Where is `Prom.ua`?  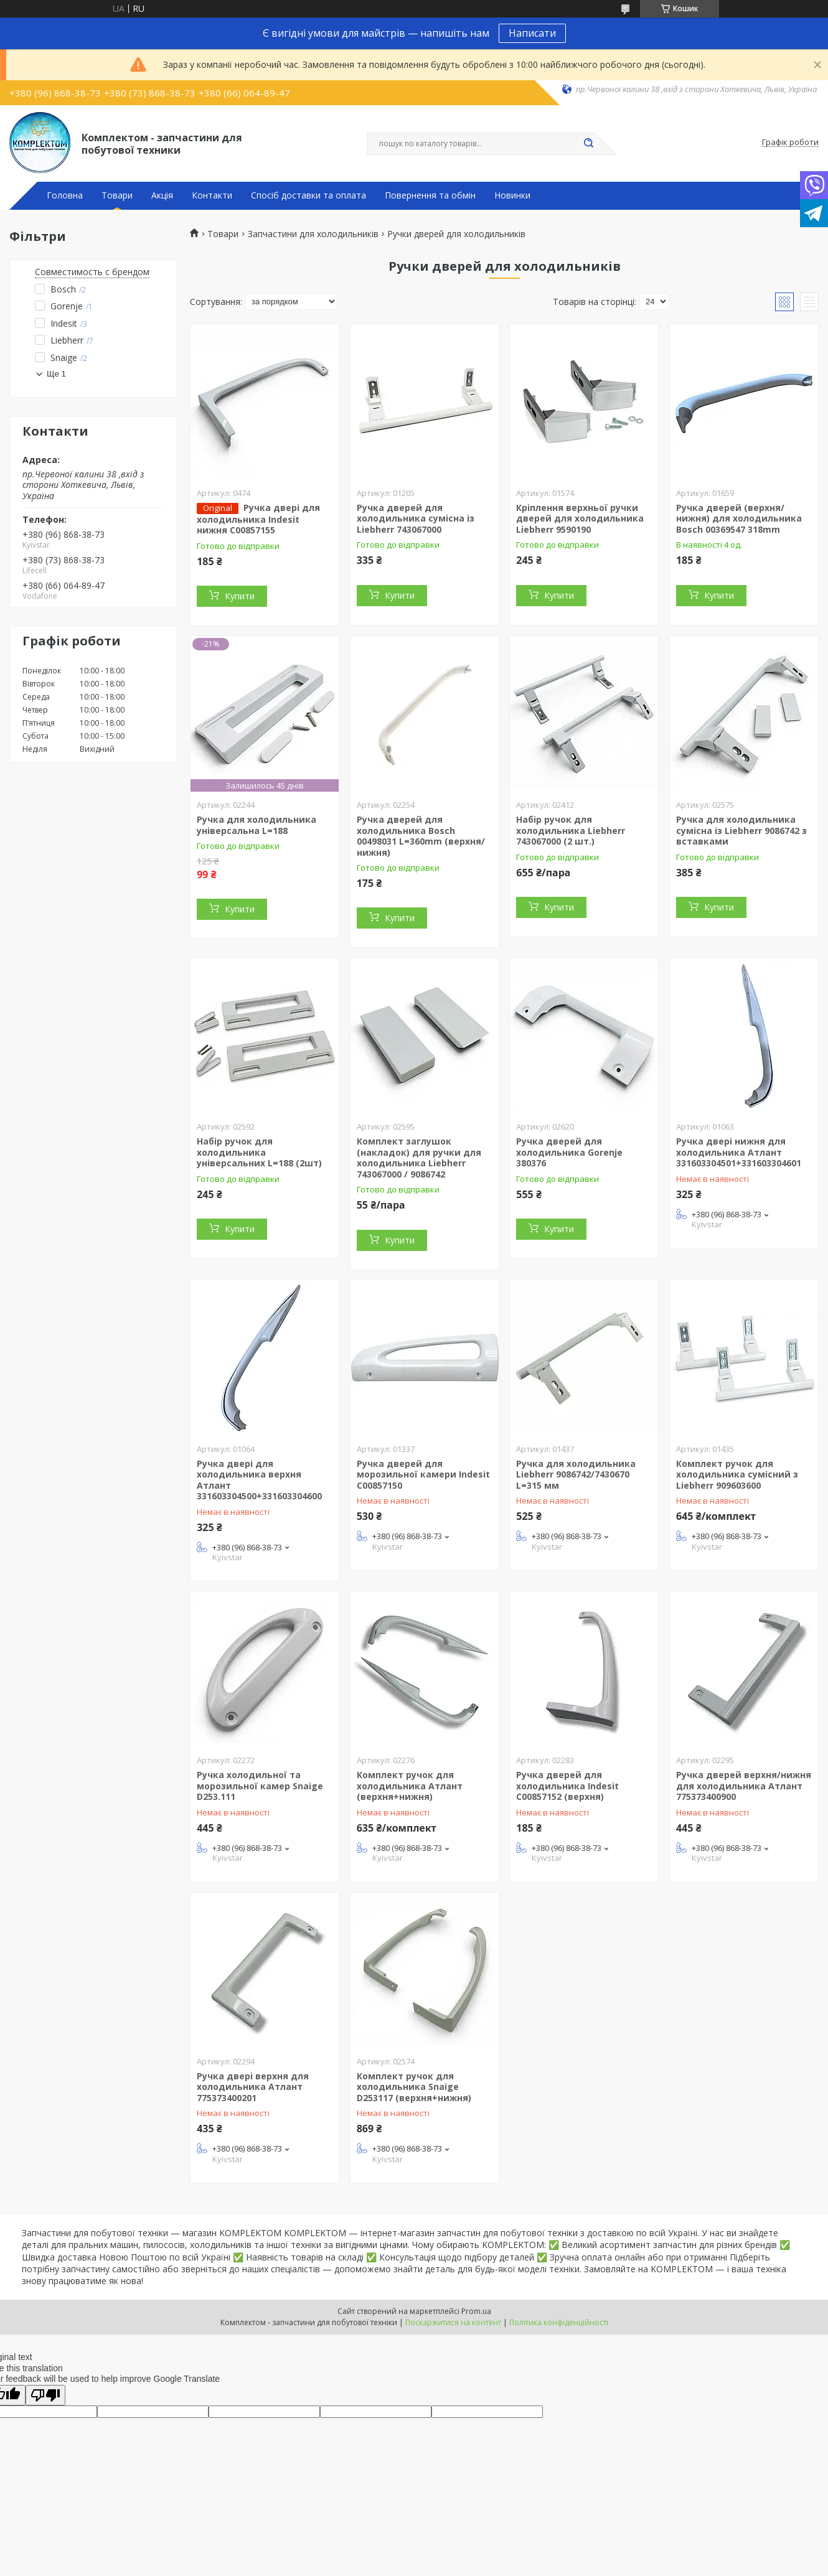
Prom.ua is located at coordinates (476, 2311).